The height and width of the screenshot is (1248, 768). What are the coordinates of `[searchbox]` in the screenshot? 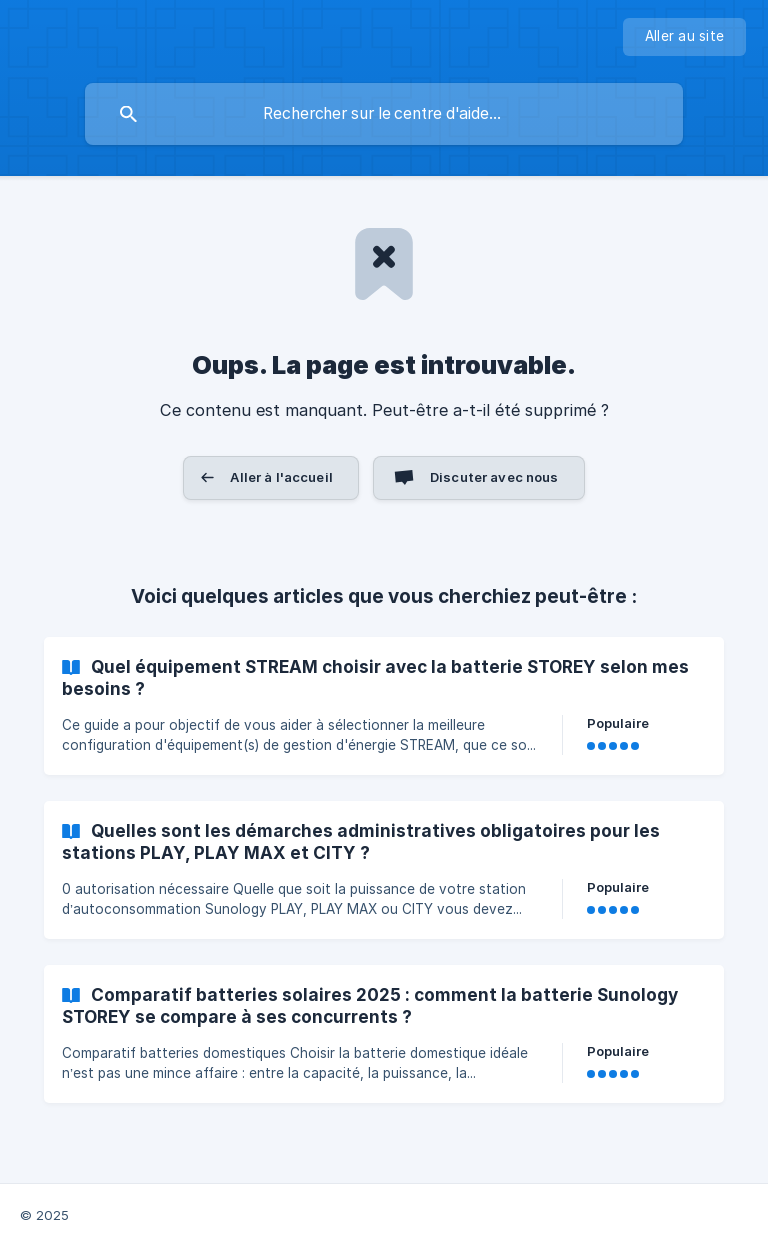 It's located at (384, 114).